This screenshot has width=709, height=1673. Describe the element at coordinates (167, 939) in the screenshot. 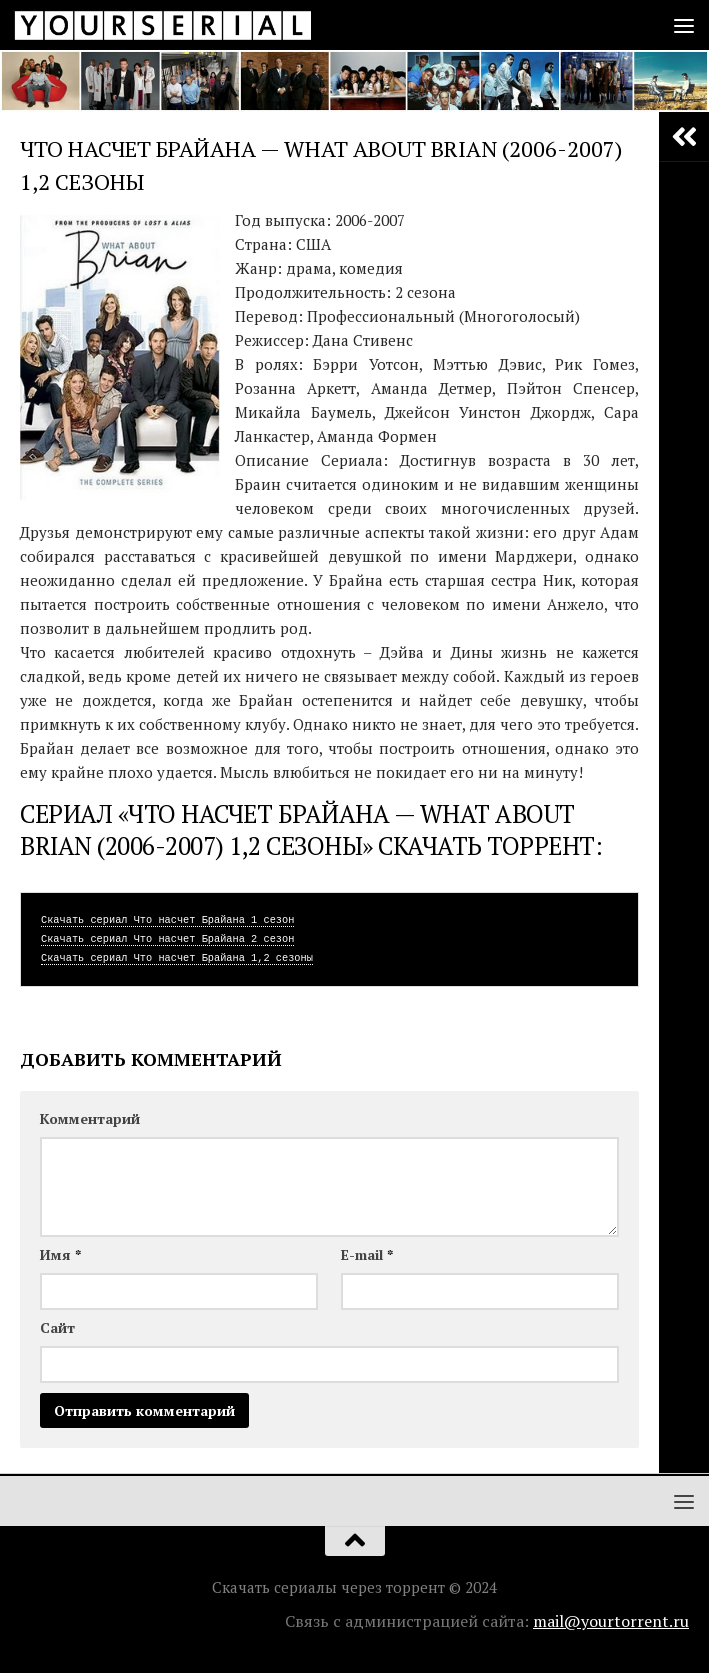

I see `Скачать сериал Что насчет Брайана 2 сезон` at that location.